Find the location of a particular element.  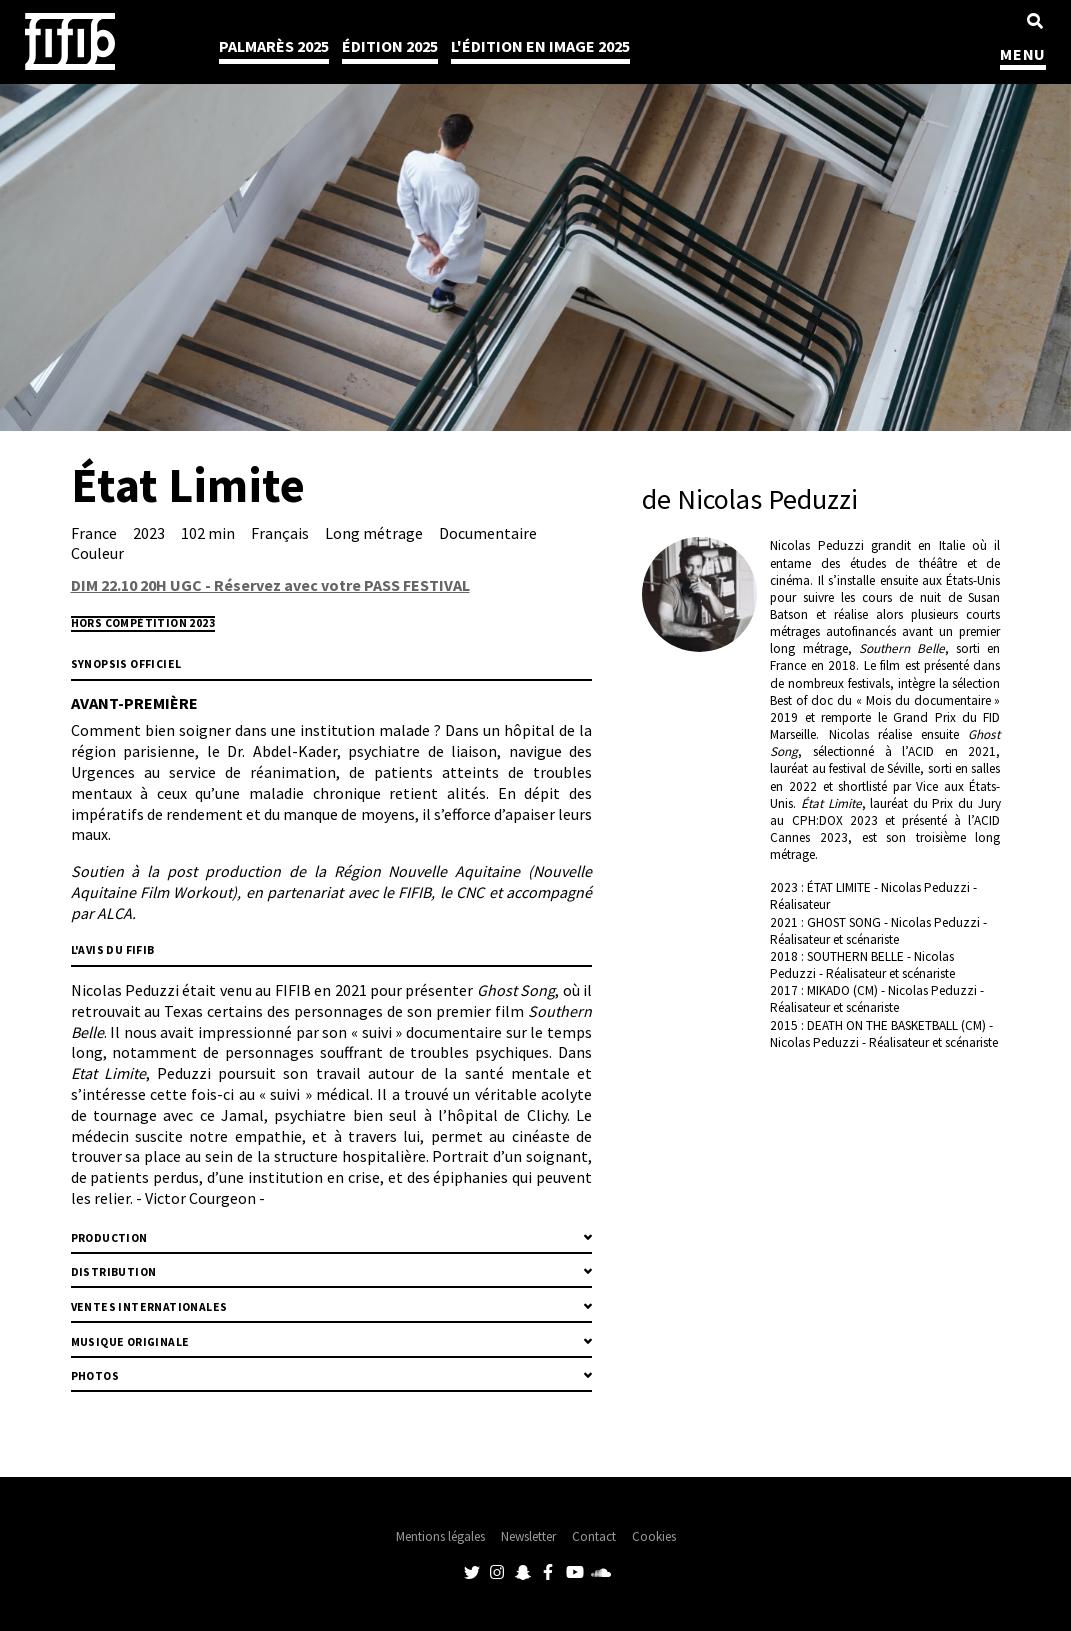

MUSIQUE ORIGINALE is located at coordinates (130, 1342).